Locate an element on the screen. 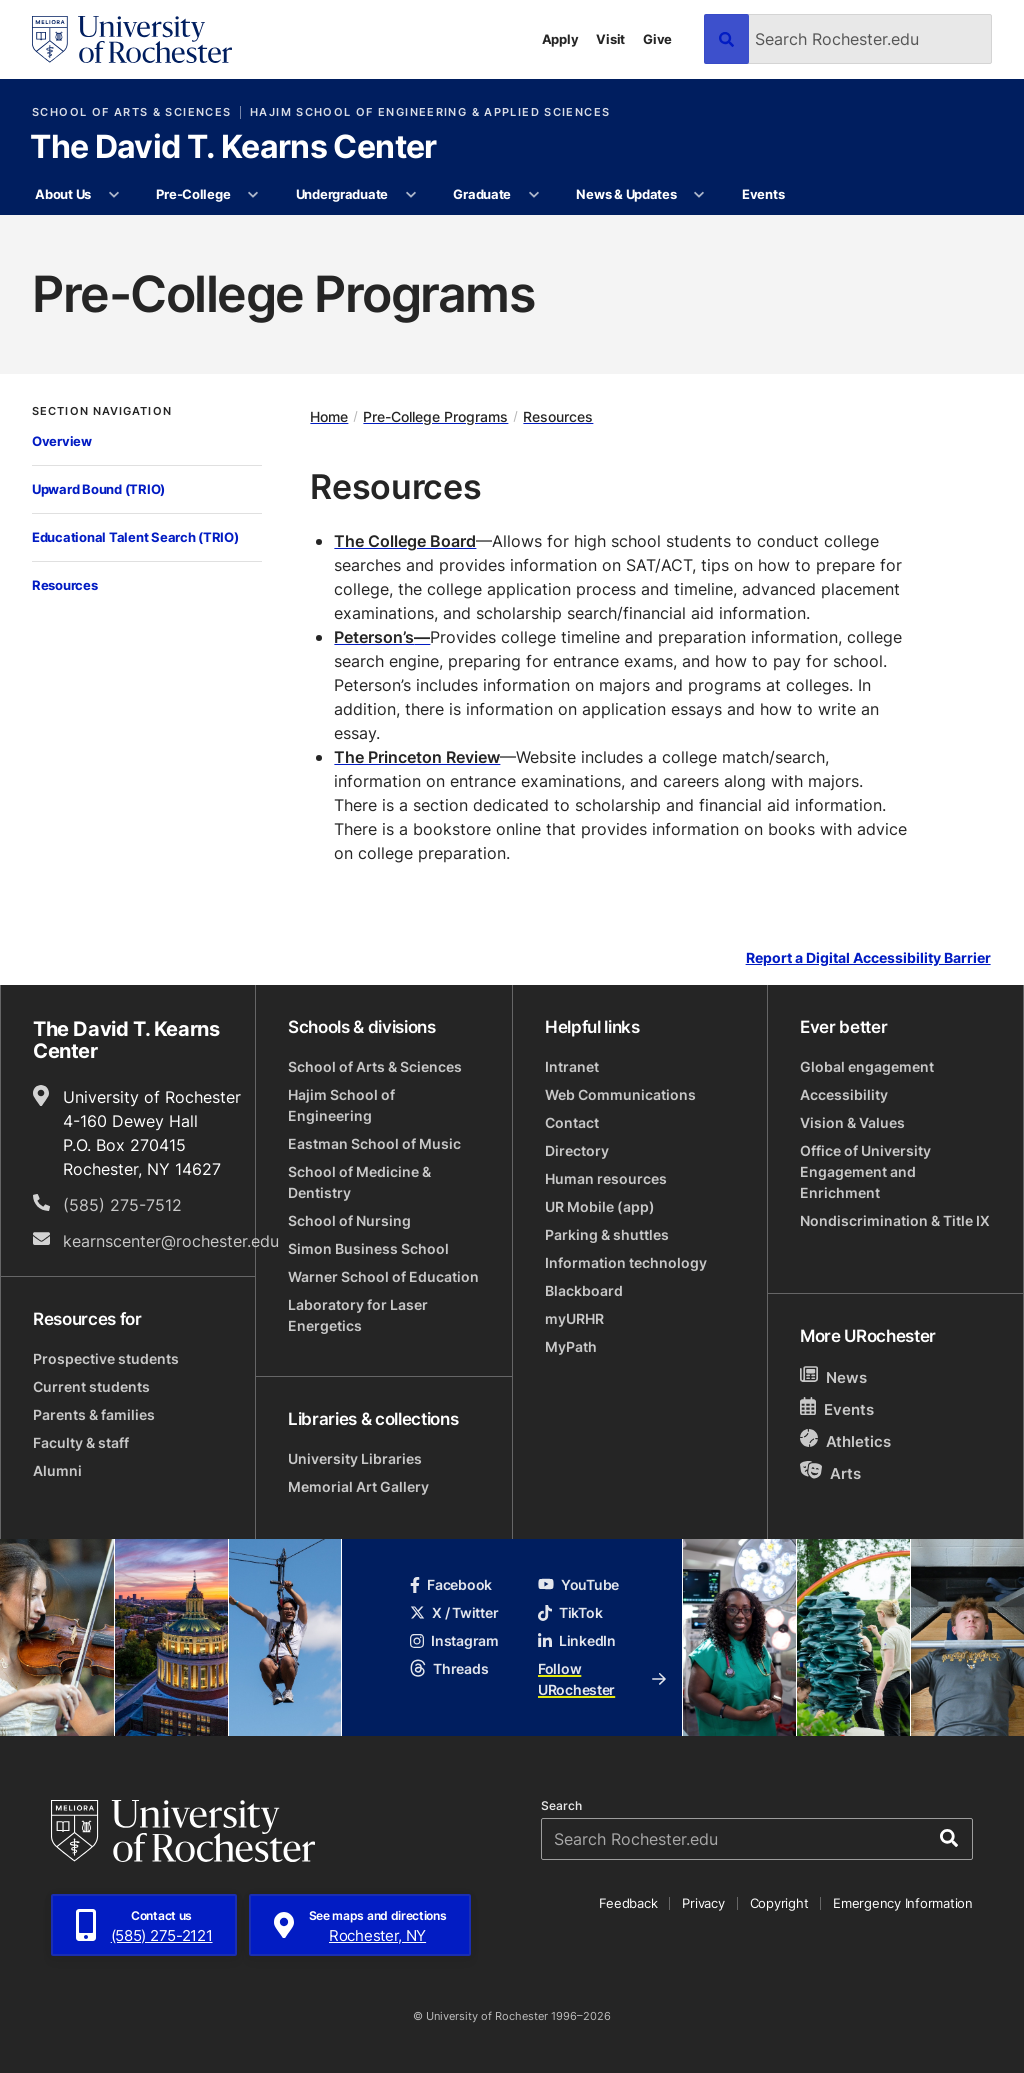 This screenshot has width=1024, height=2073. Warner School of Education is located at coordinates (383, 1276).